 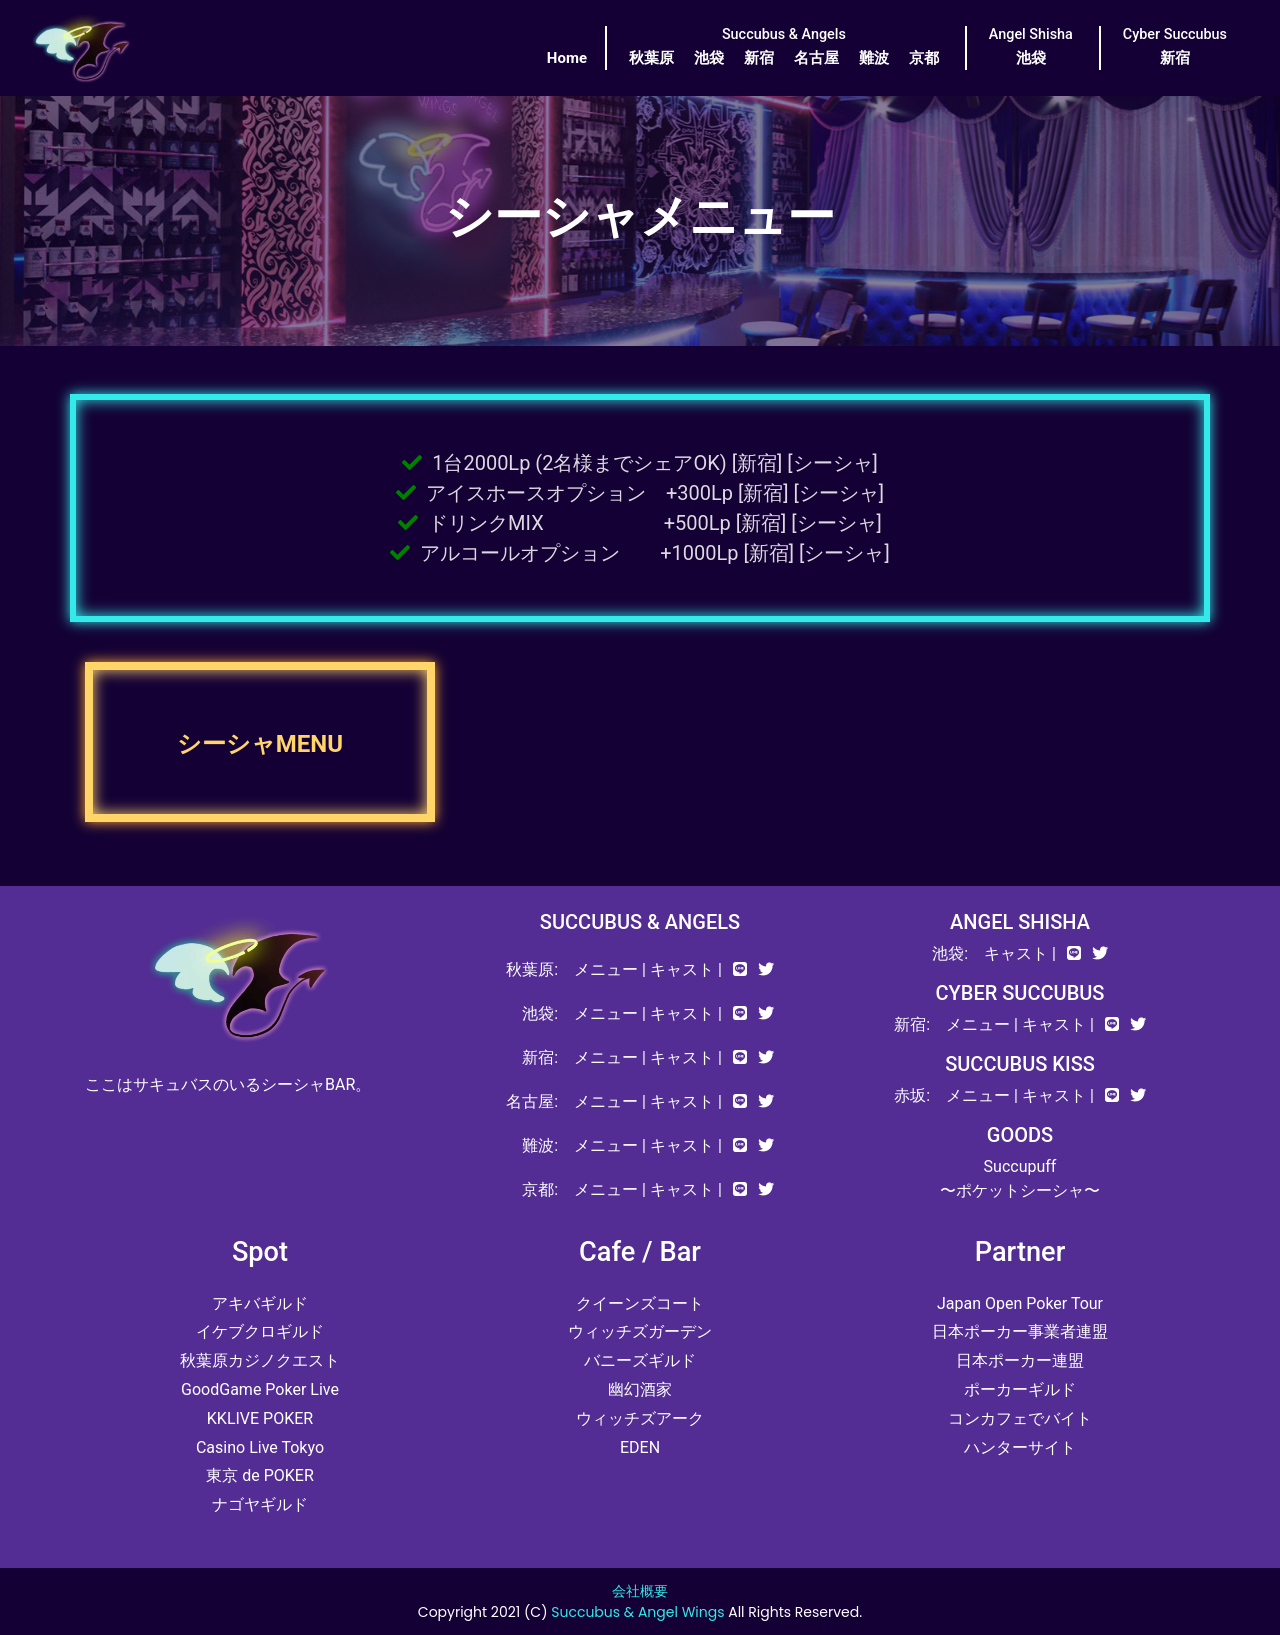 What do you see at coordinates (874, 58) in the screenshot?
I see `難波` at bounding box center [874, 58].